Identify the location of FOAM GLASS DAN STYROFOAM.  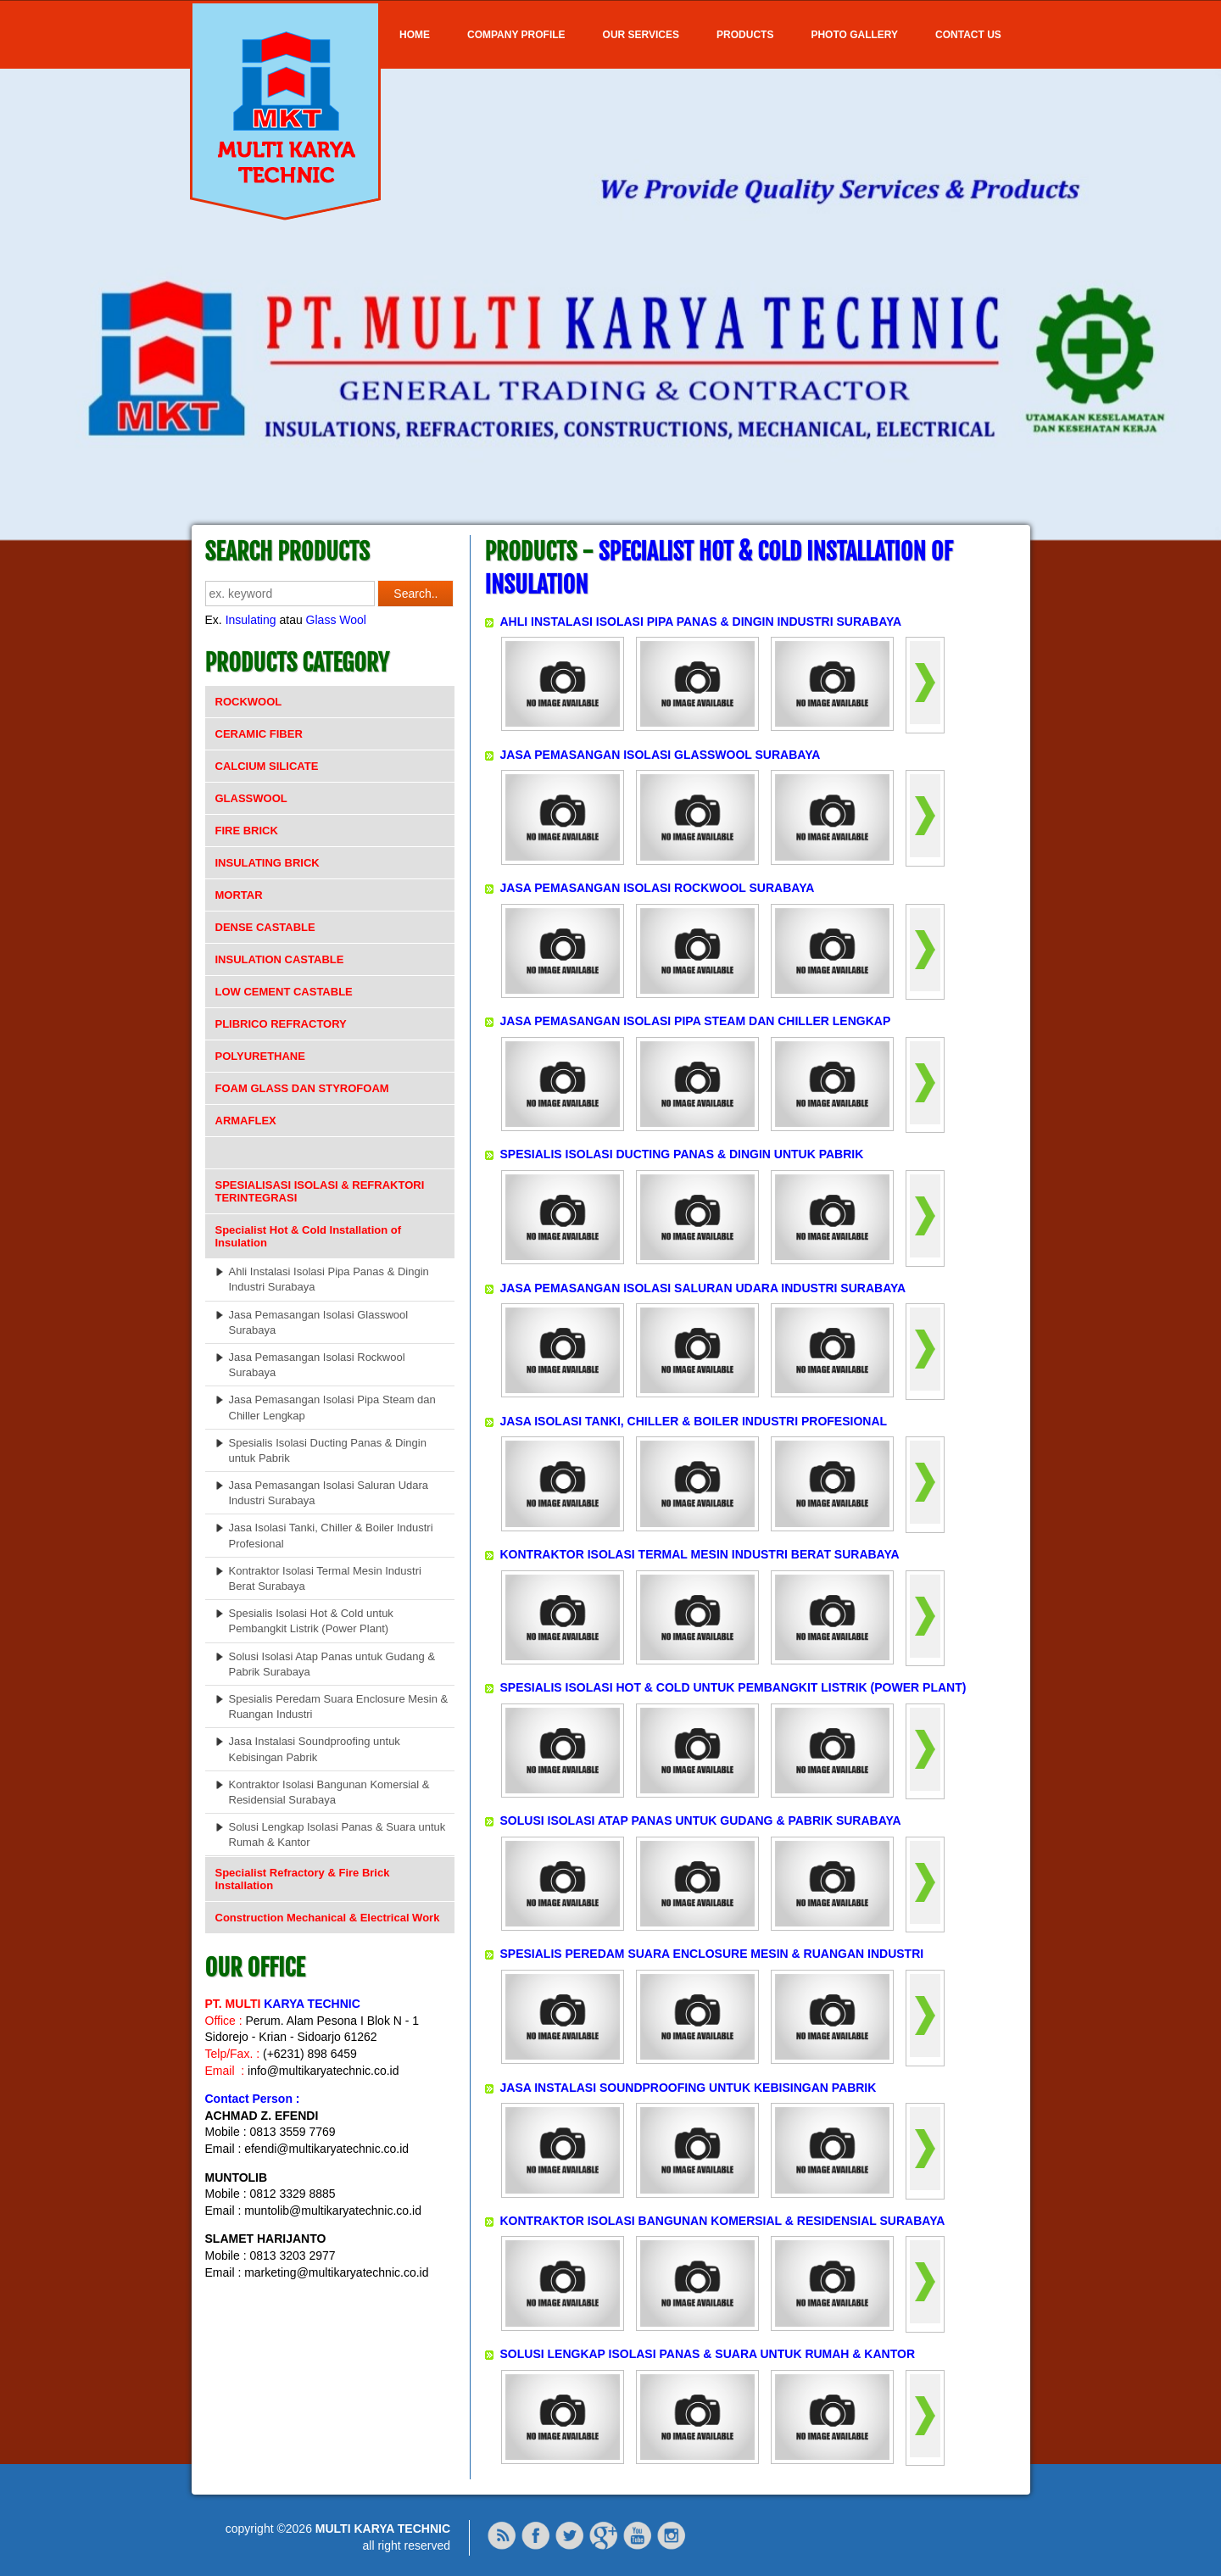
(302, 1088).